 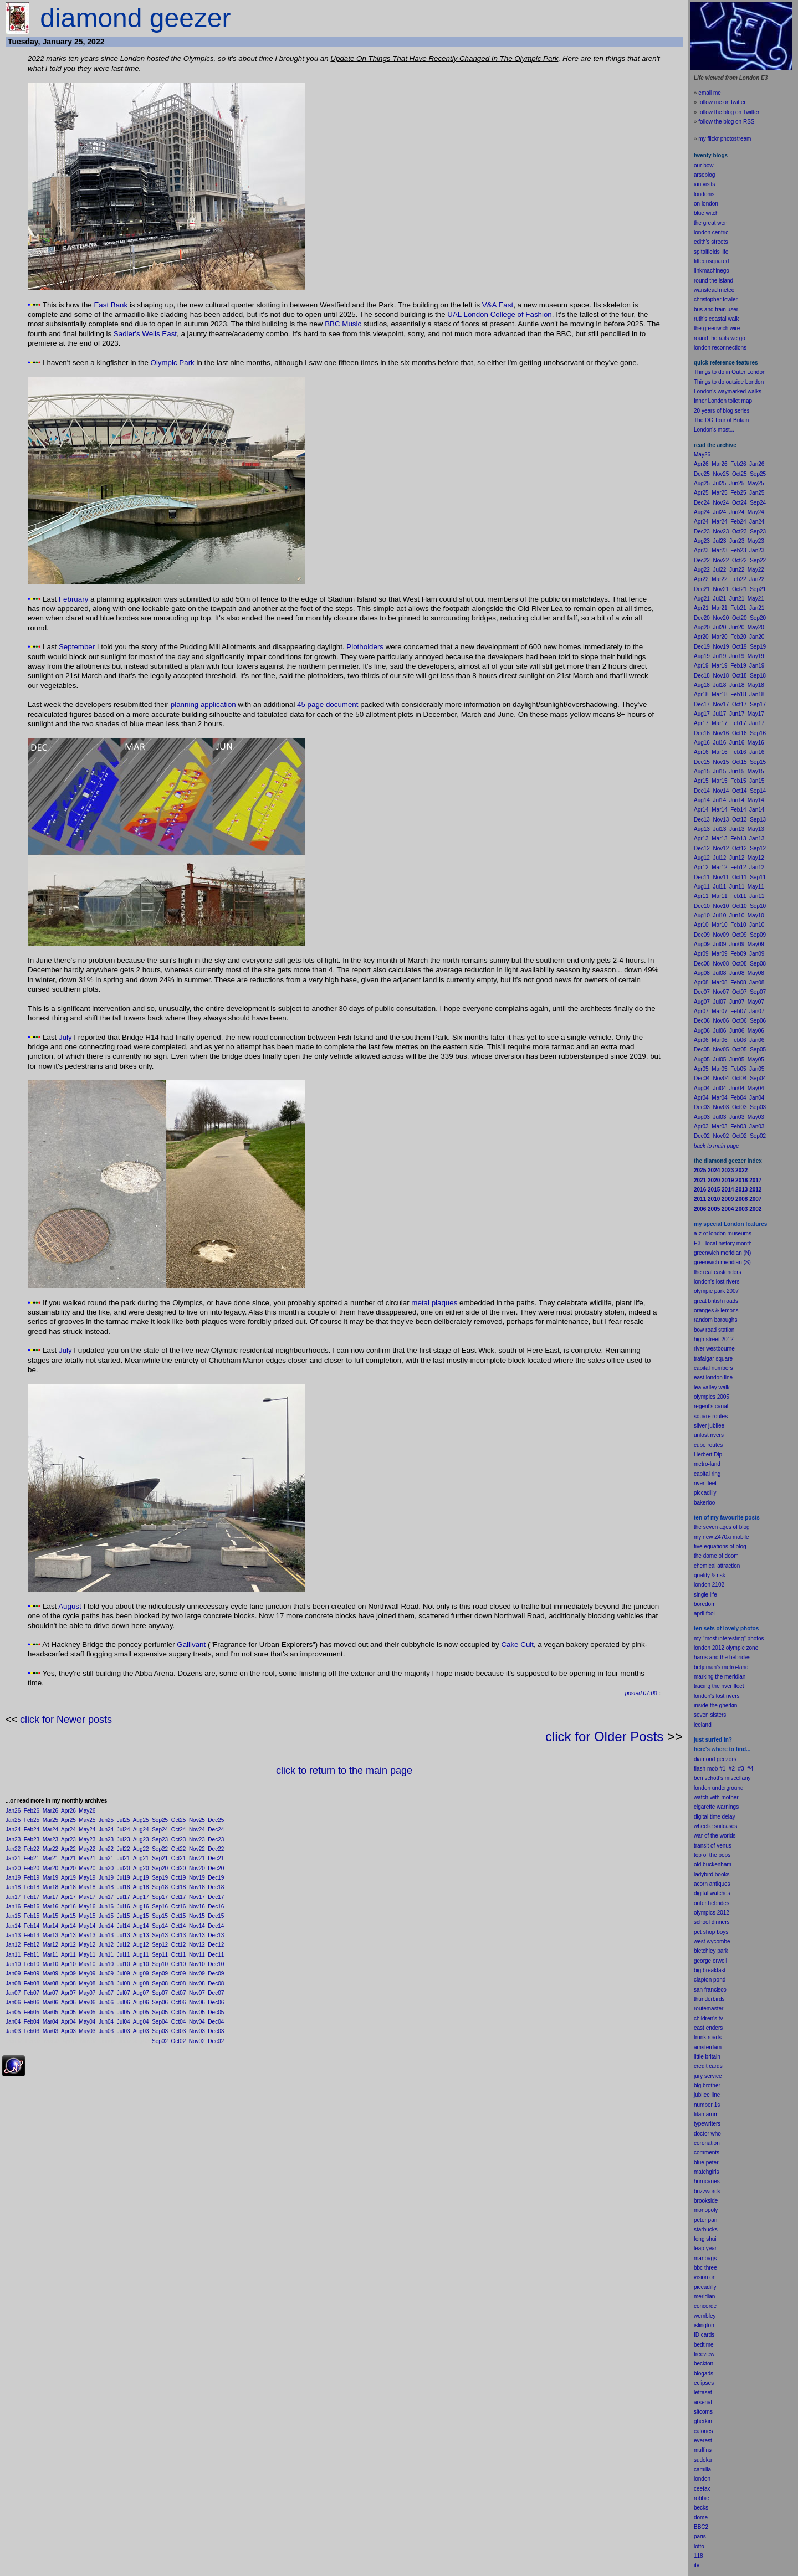 I want to click on Jul14, so click(x=123, y=1926).